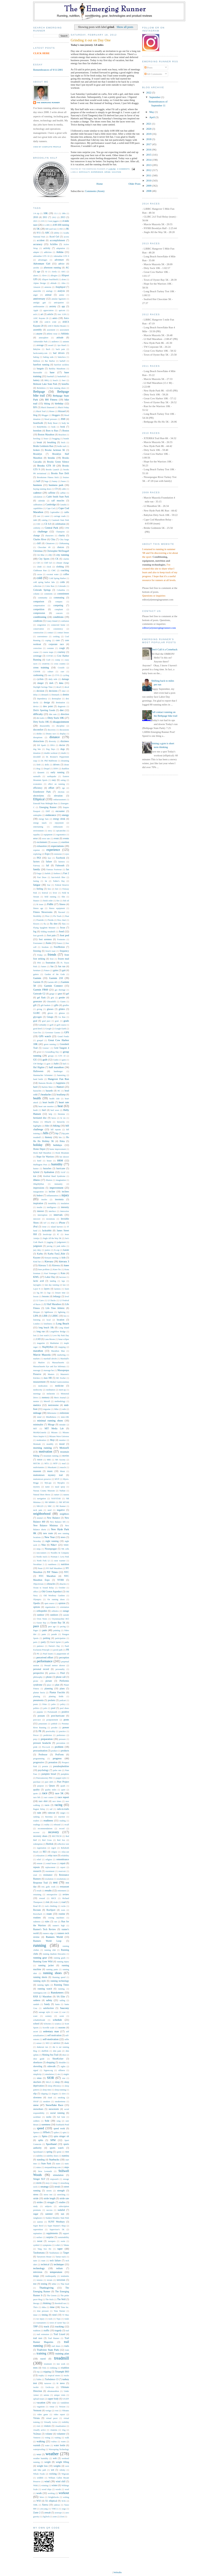  What do you see at coordinates (41, 555) in the screenshot?
I see `Citi Bike` at bounding box center [41, 555].